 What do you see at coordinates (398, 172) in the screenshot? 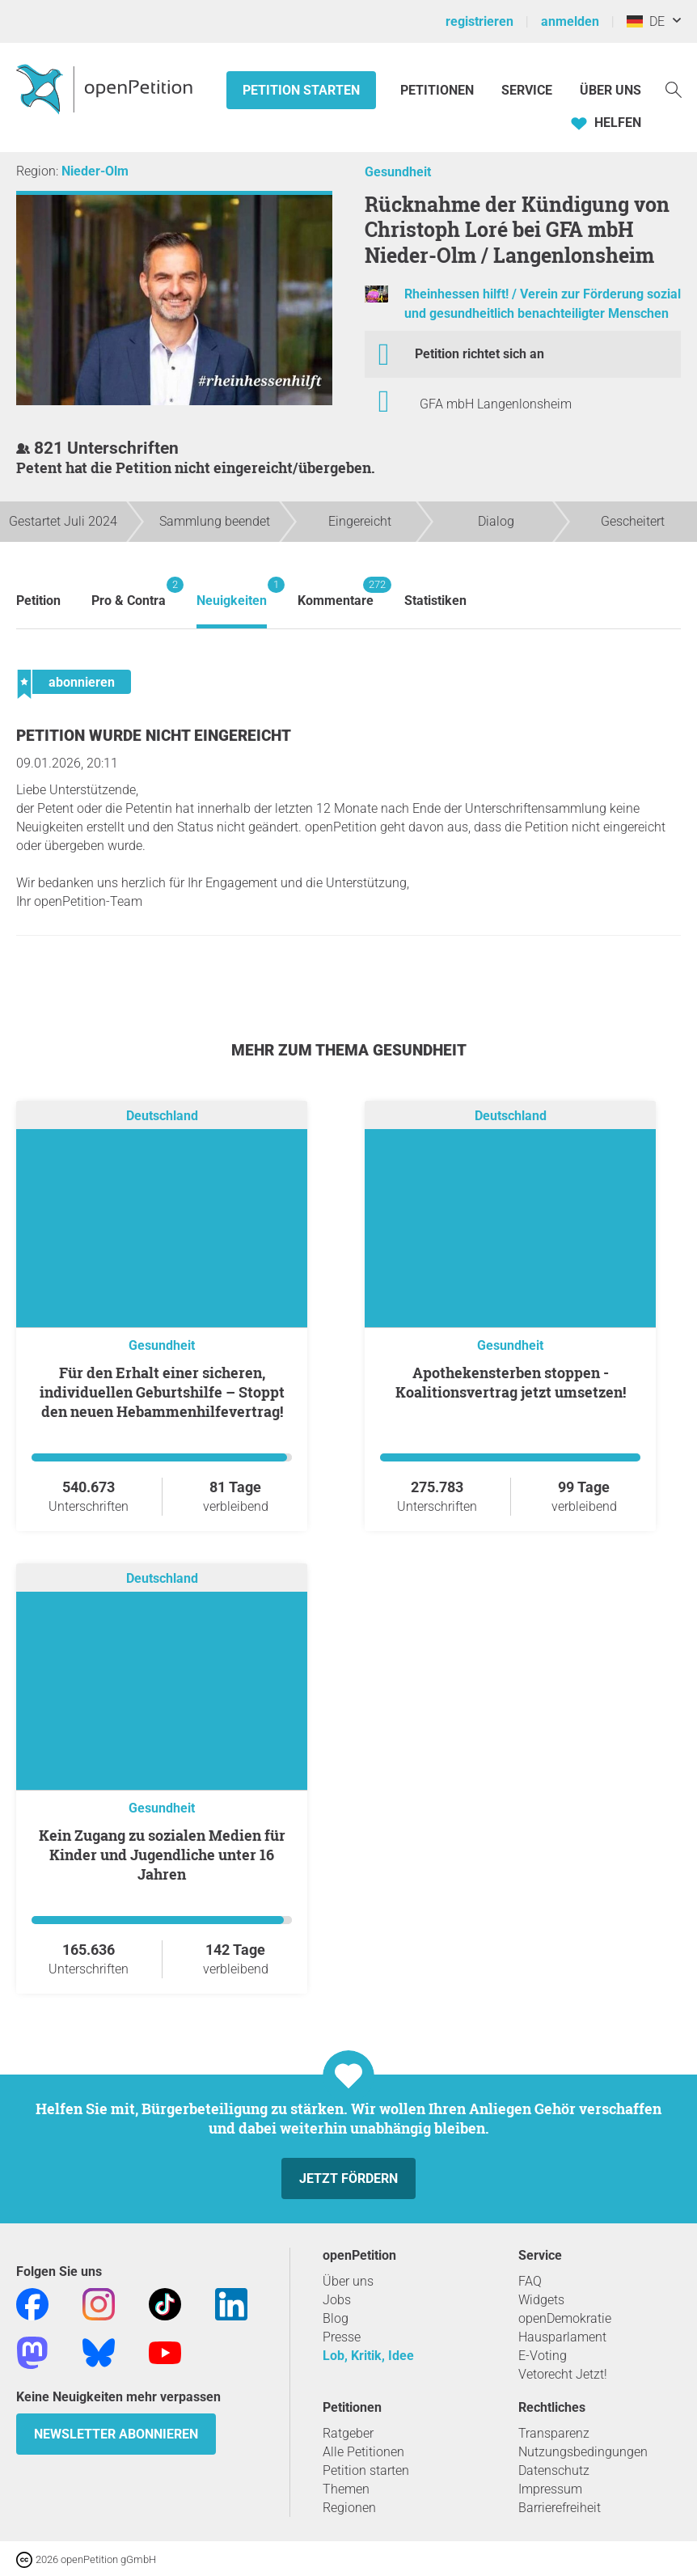
I see `Gesundheit` at bounding box center [398, 172].